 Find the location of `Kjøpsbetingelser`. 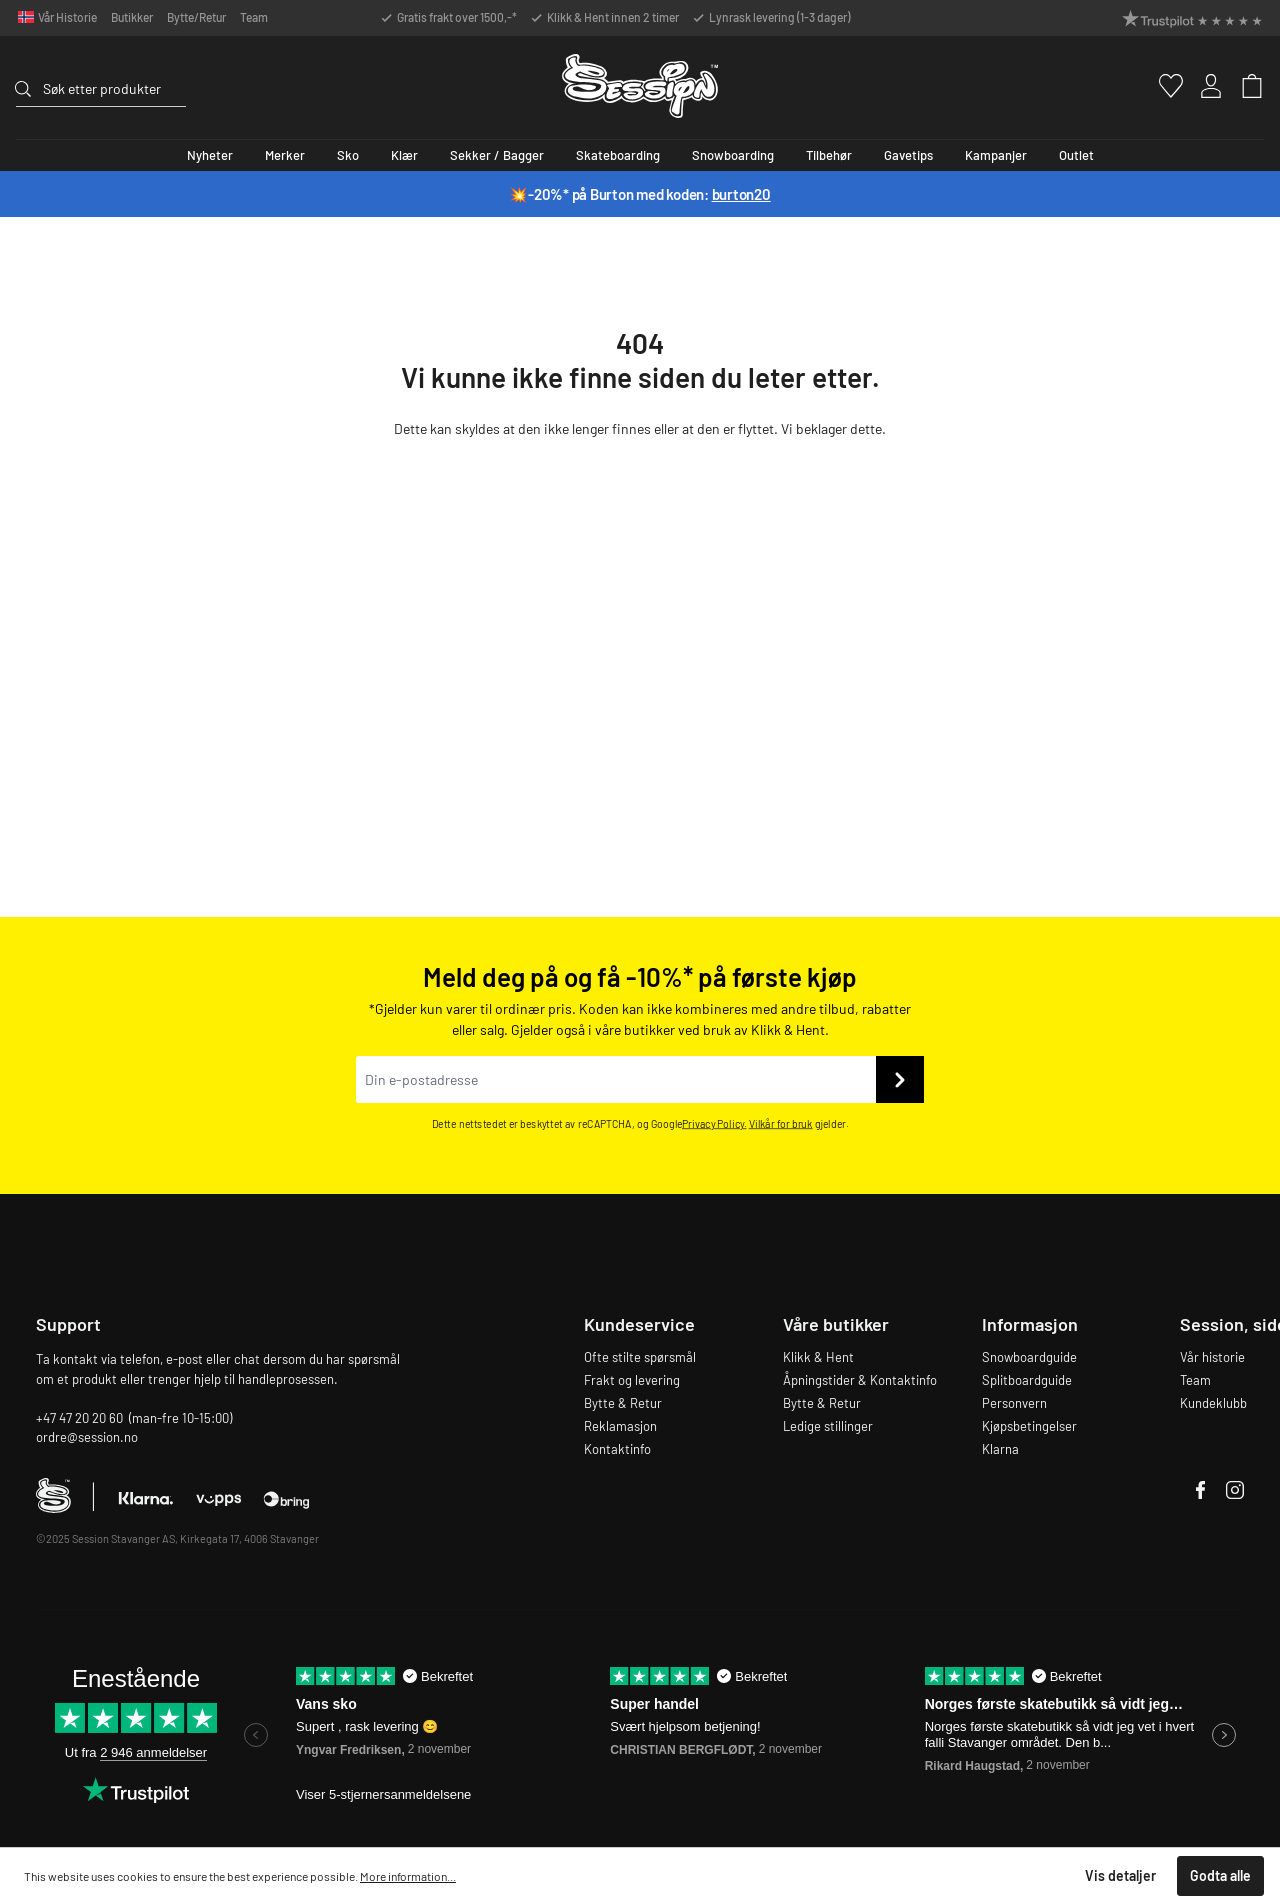

Kjøpsbetingelser is located at coordinates (1029, 1426).